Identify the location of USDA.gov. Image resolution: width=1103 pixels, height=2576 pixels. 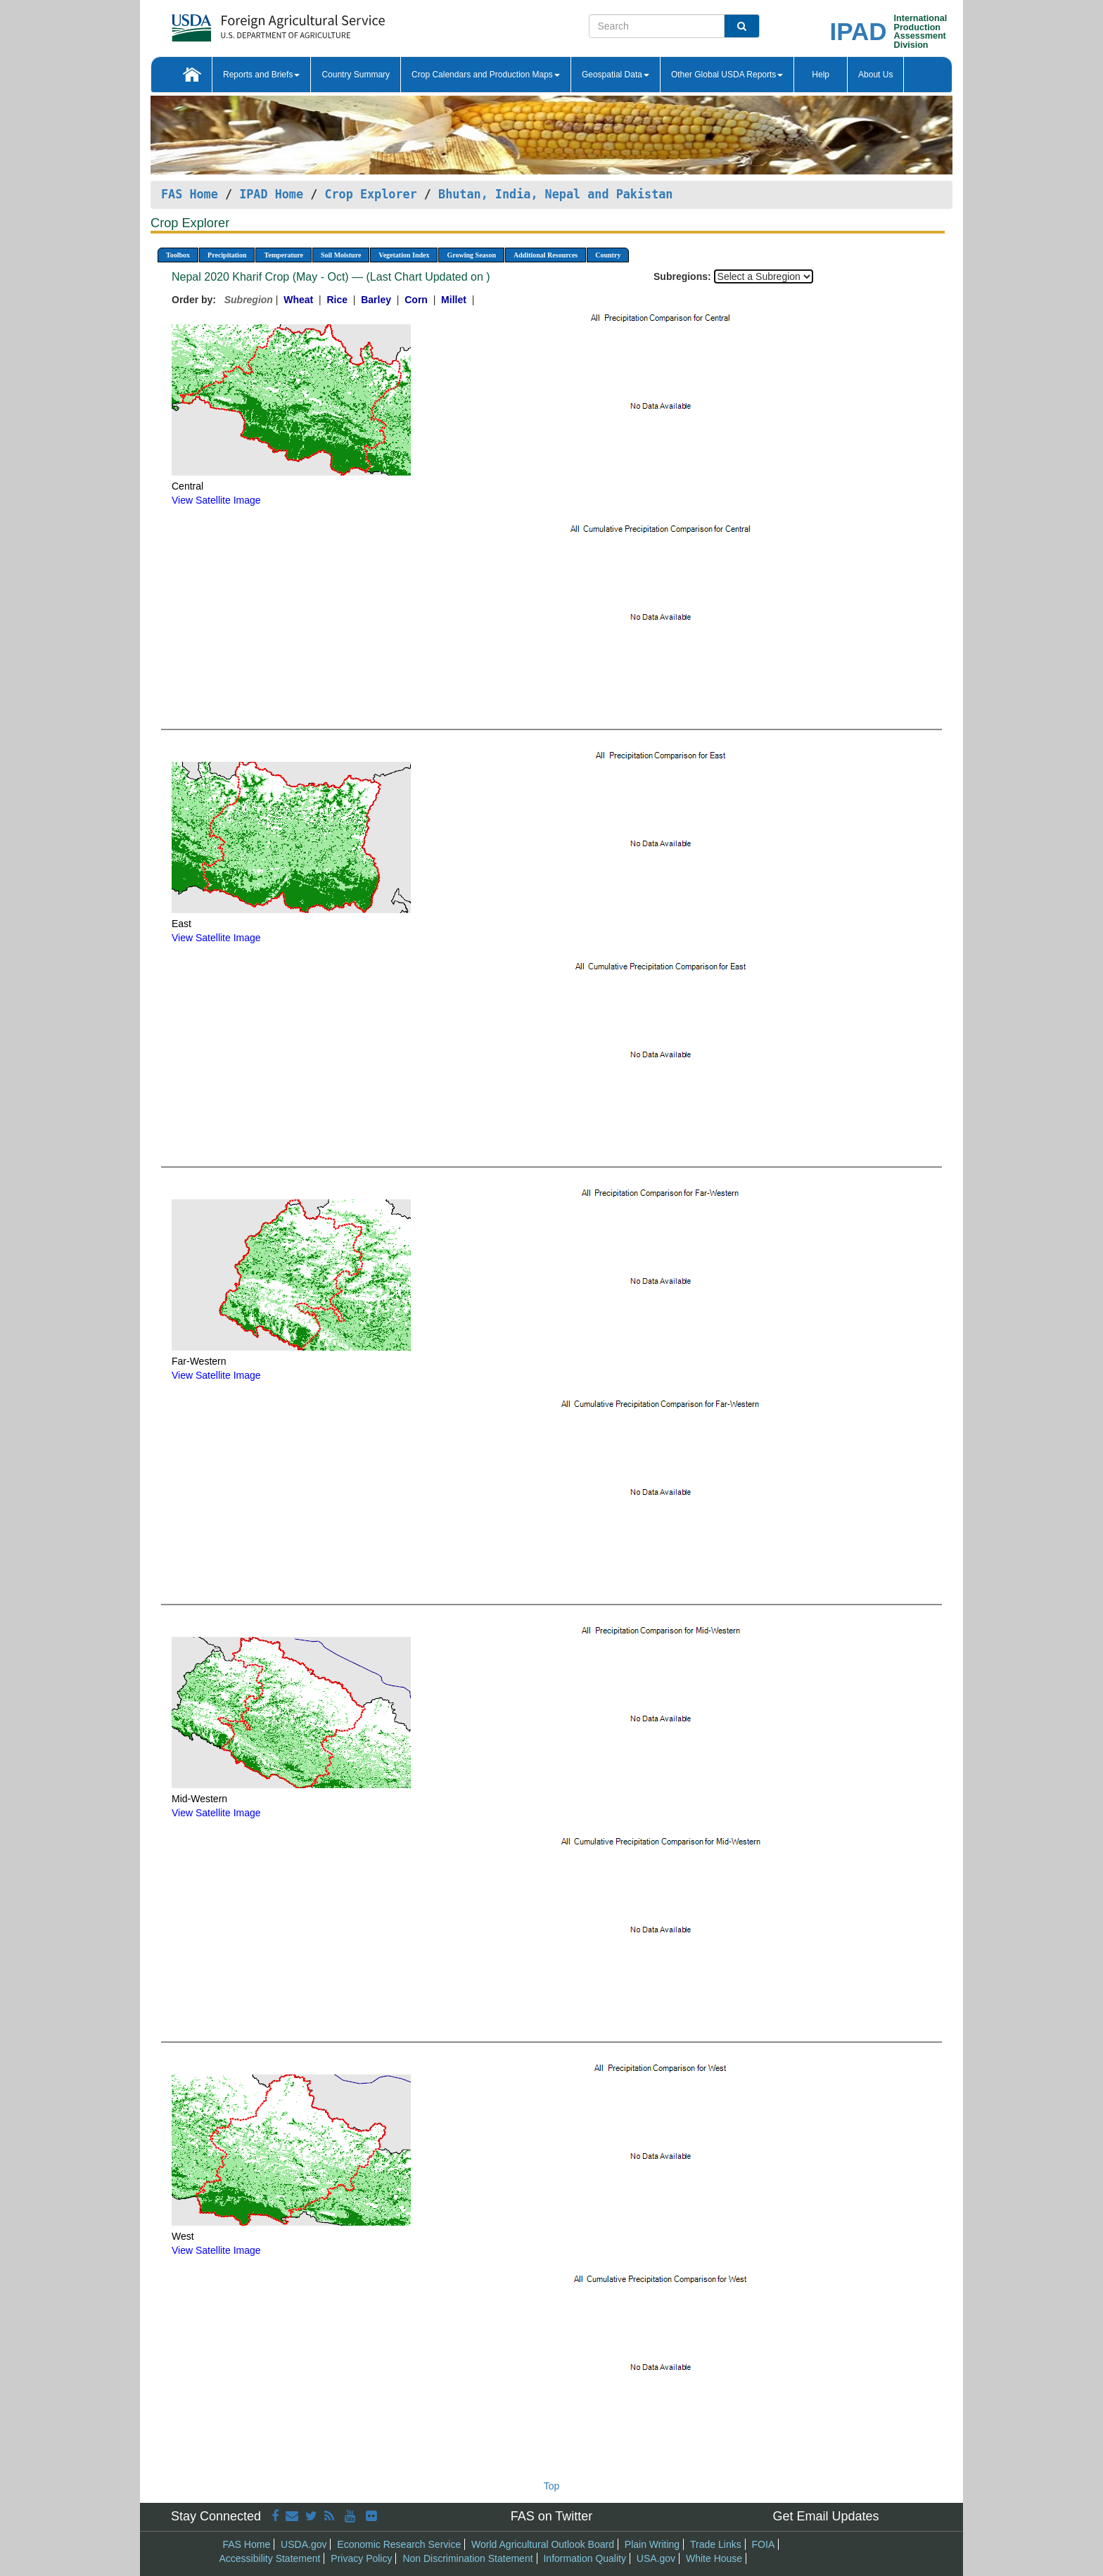
(303, 2544).